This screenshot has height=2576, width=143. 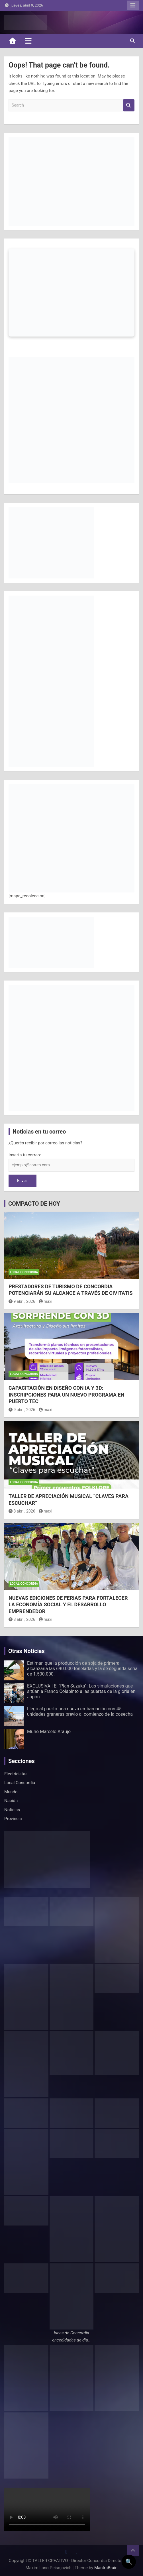 I want to click on CAPACITACIÓN EN DISEÑO CON IA Y 3D: INSCRIPCIONES PARA UN NUEVO PROGRAMA EN PUERTO TEC, so click(x=66, y=1394).